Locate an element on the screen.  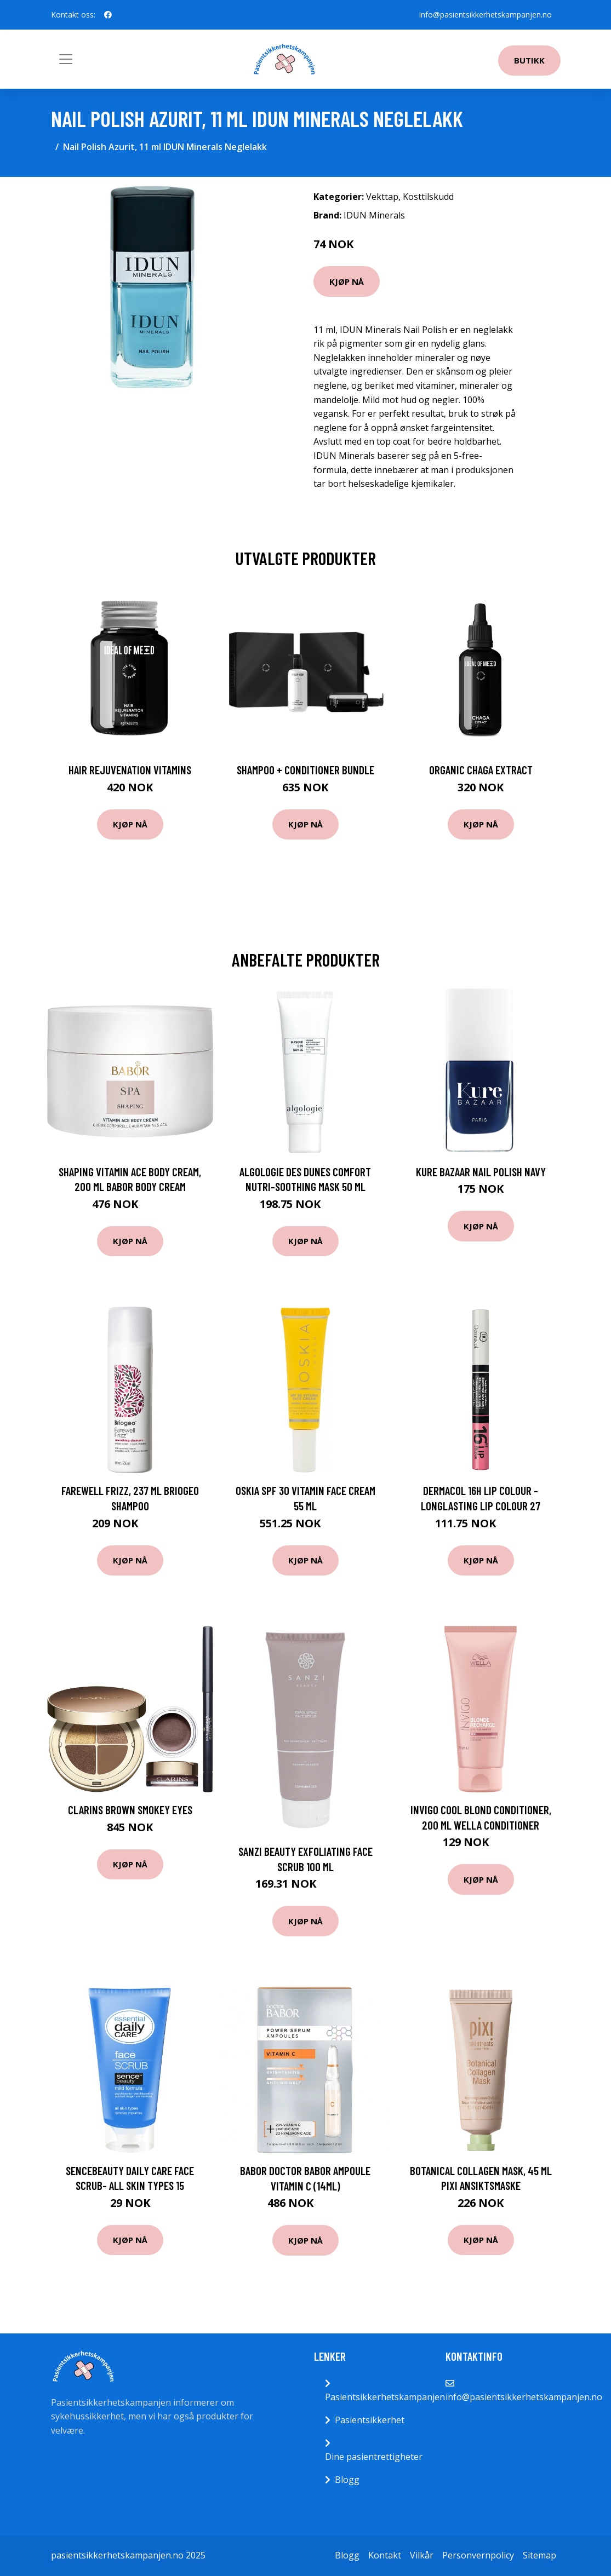
Vilkår is located at coordinates (421, 2555).